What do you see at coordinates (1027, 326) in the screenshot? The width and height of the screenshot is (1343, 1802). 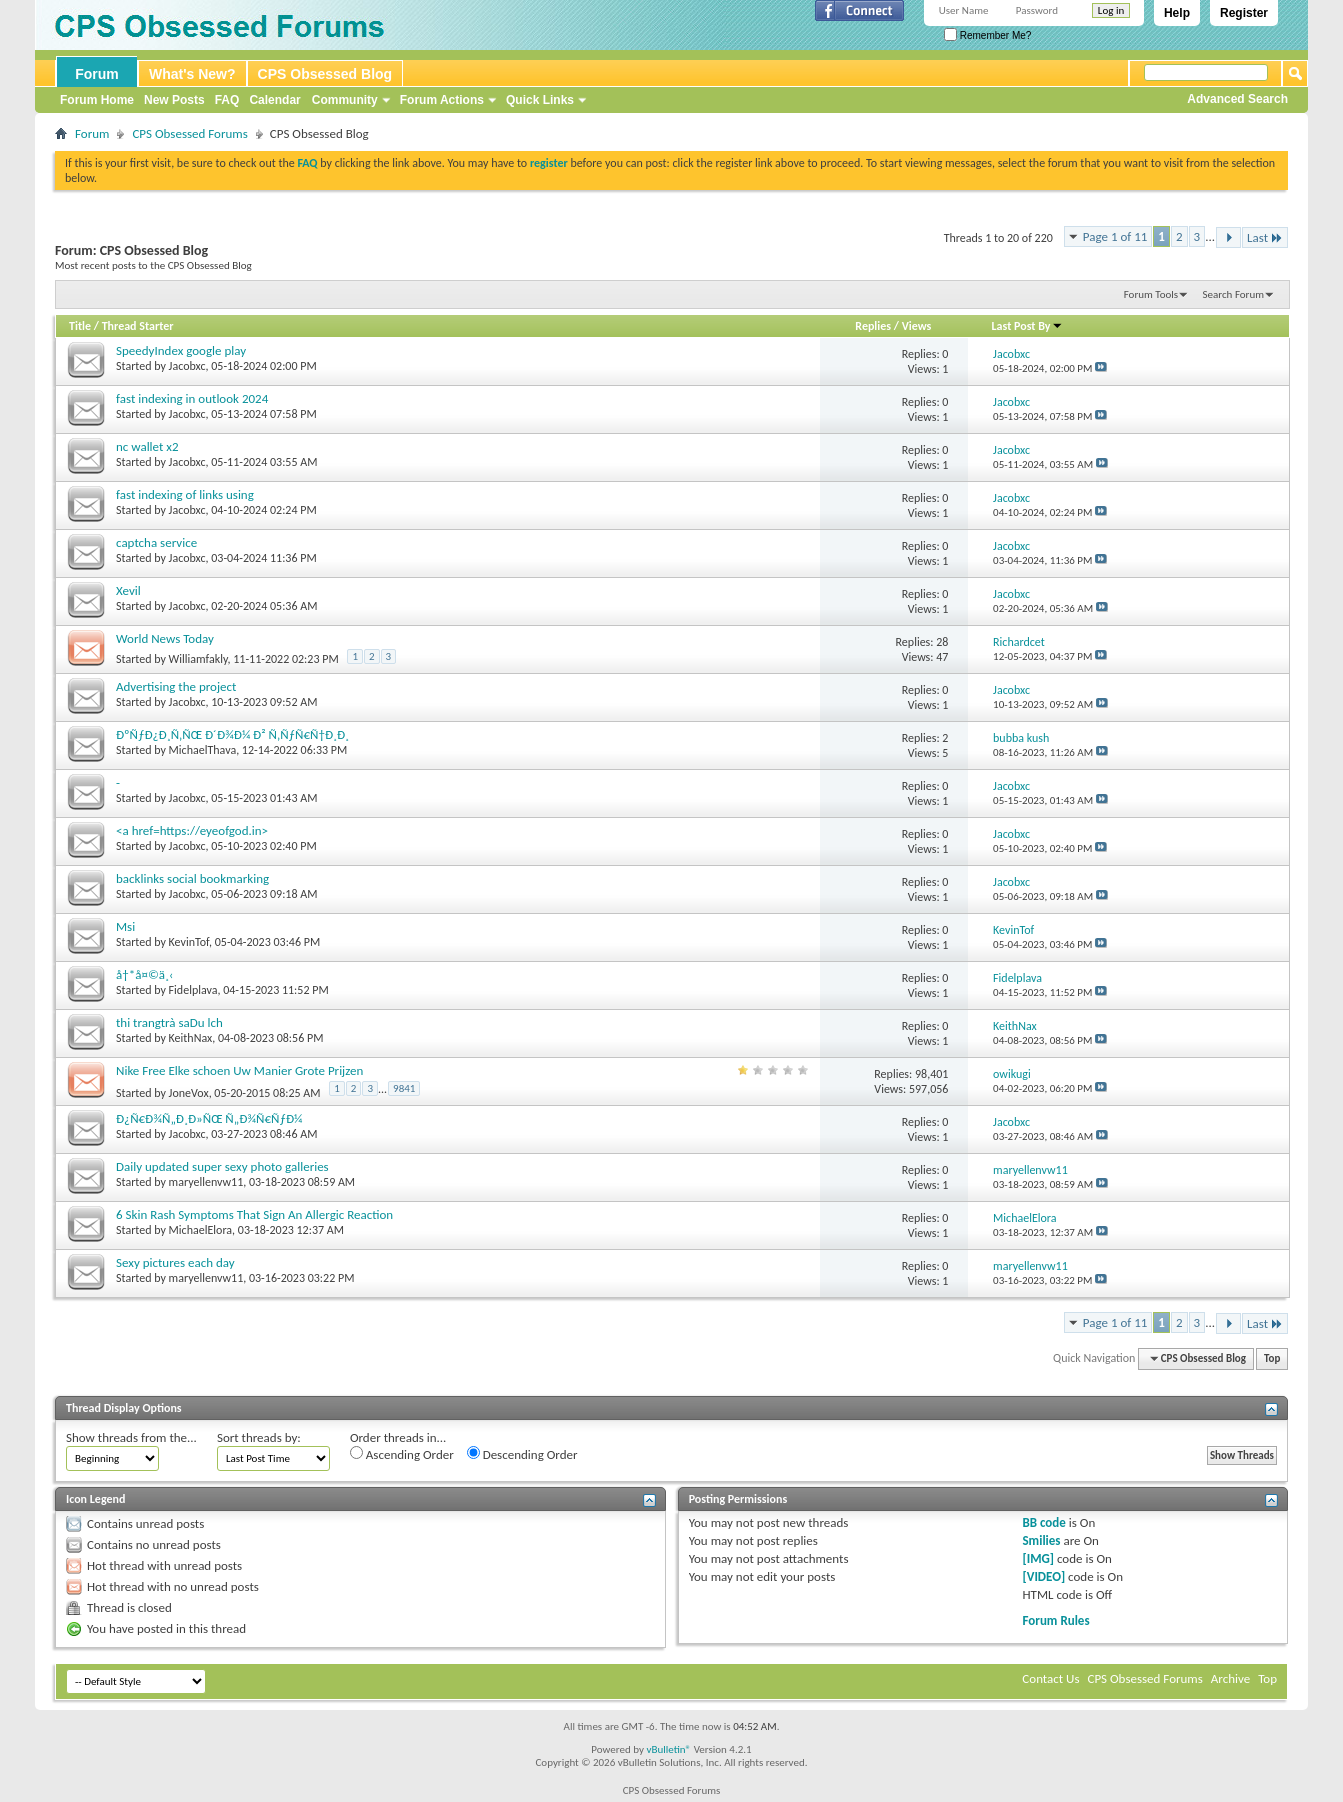 I see `Last Post By` at bounding box center [1027, 326].